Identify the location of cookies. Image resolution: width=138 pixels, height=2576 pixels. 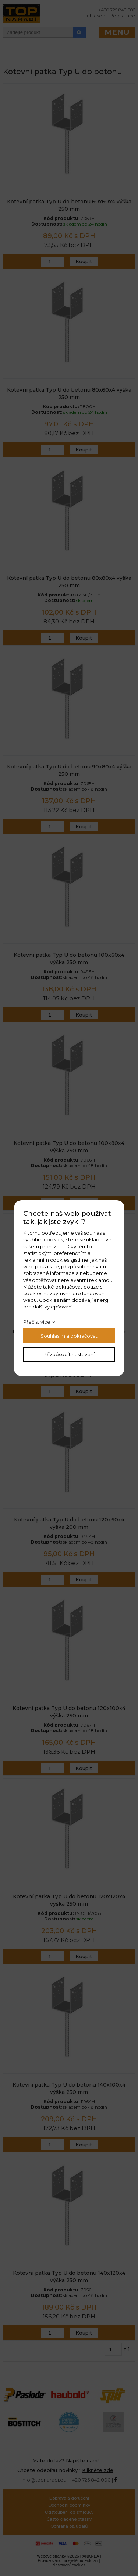
(53, 1239).